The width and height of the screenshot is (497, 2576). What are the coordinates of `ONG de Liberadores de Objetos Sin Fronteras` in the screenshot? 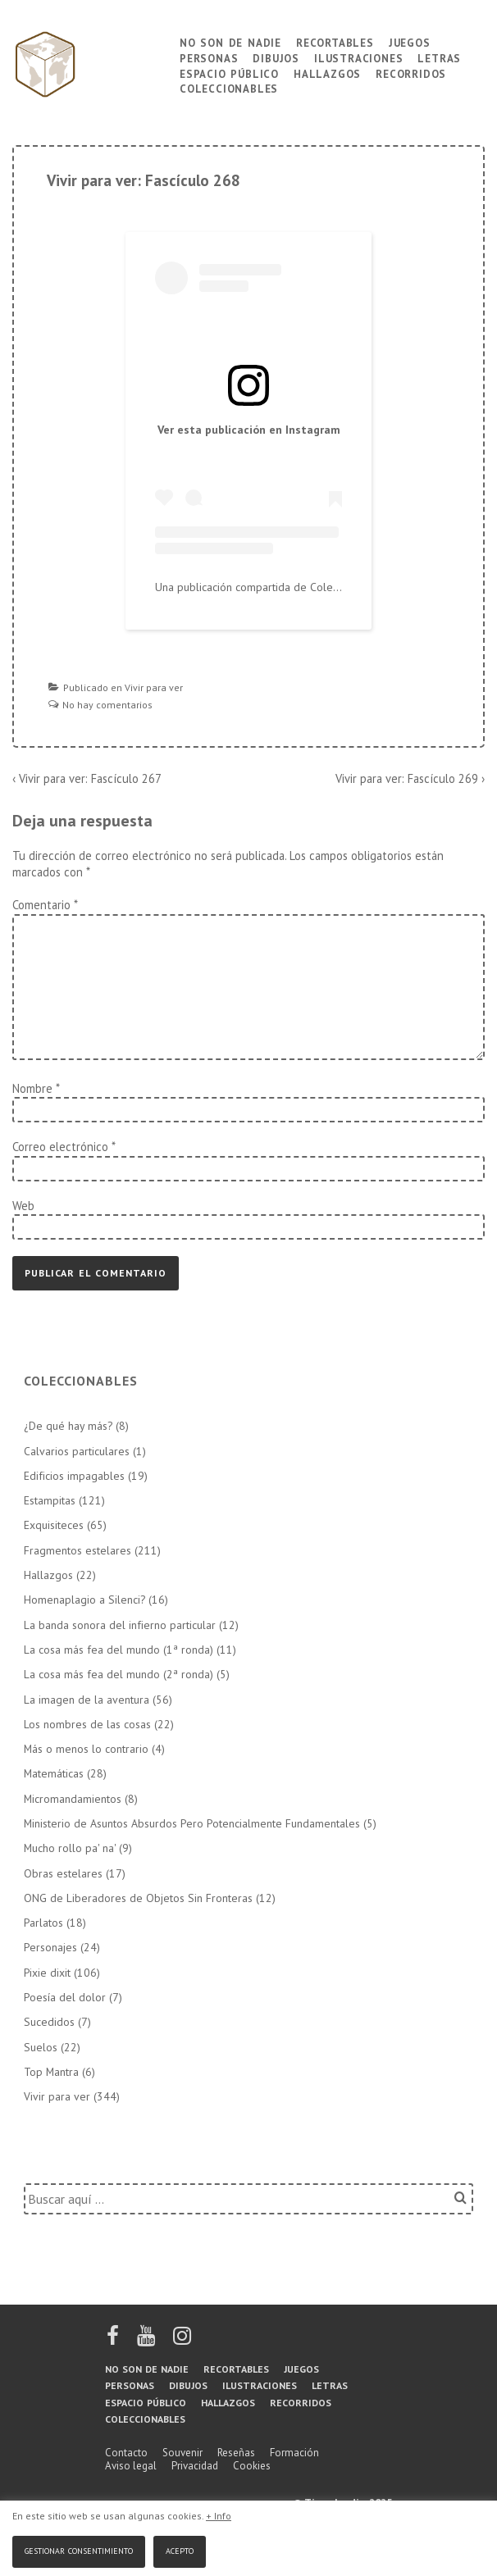 It's located at (138, 1898).